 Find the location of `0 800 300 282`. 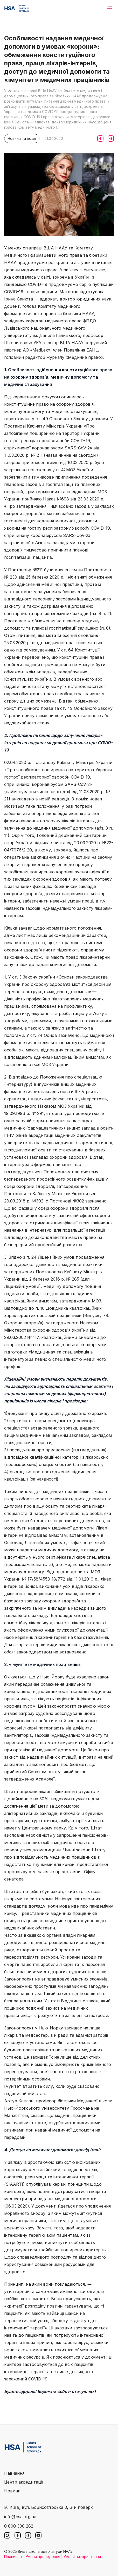

0 800 300 282 is located at coordinates (18, 2526).